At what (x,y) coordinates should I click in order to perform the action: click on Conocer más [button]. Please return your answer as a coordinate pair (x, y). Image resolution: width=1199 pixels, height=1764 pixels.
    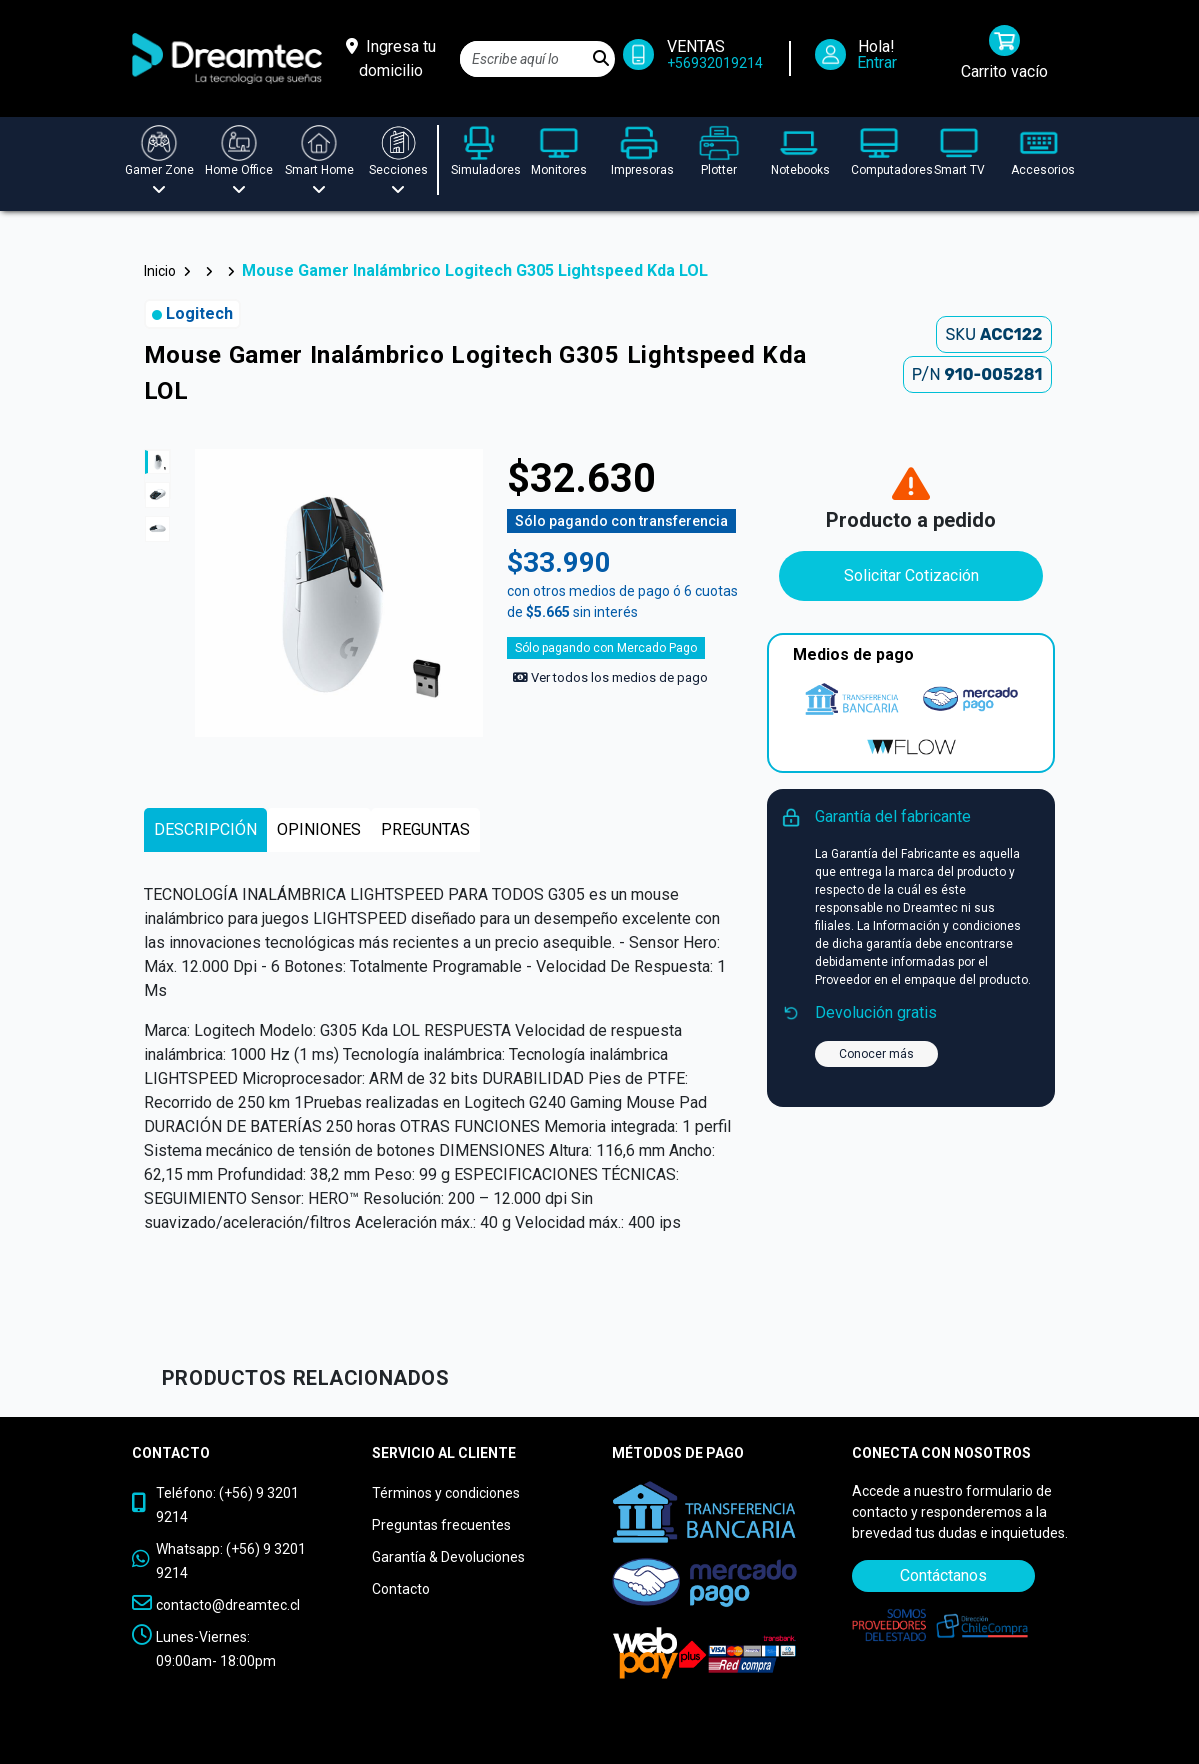
    Looking at the image, I should click on (876, 1054).